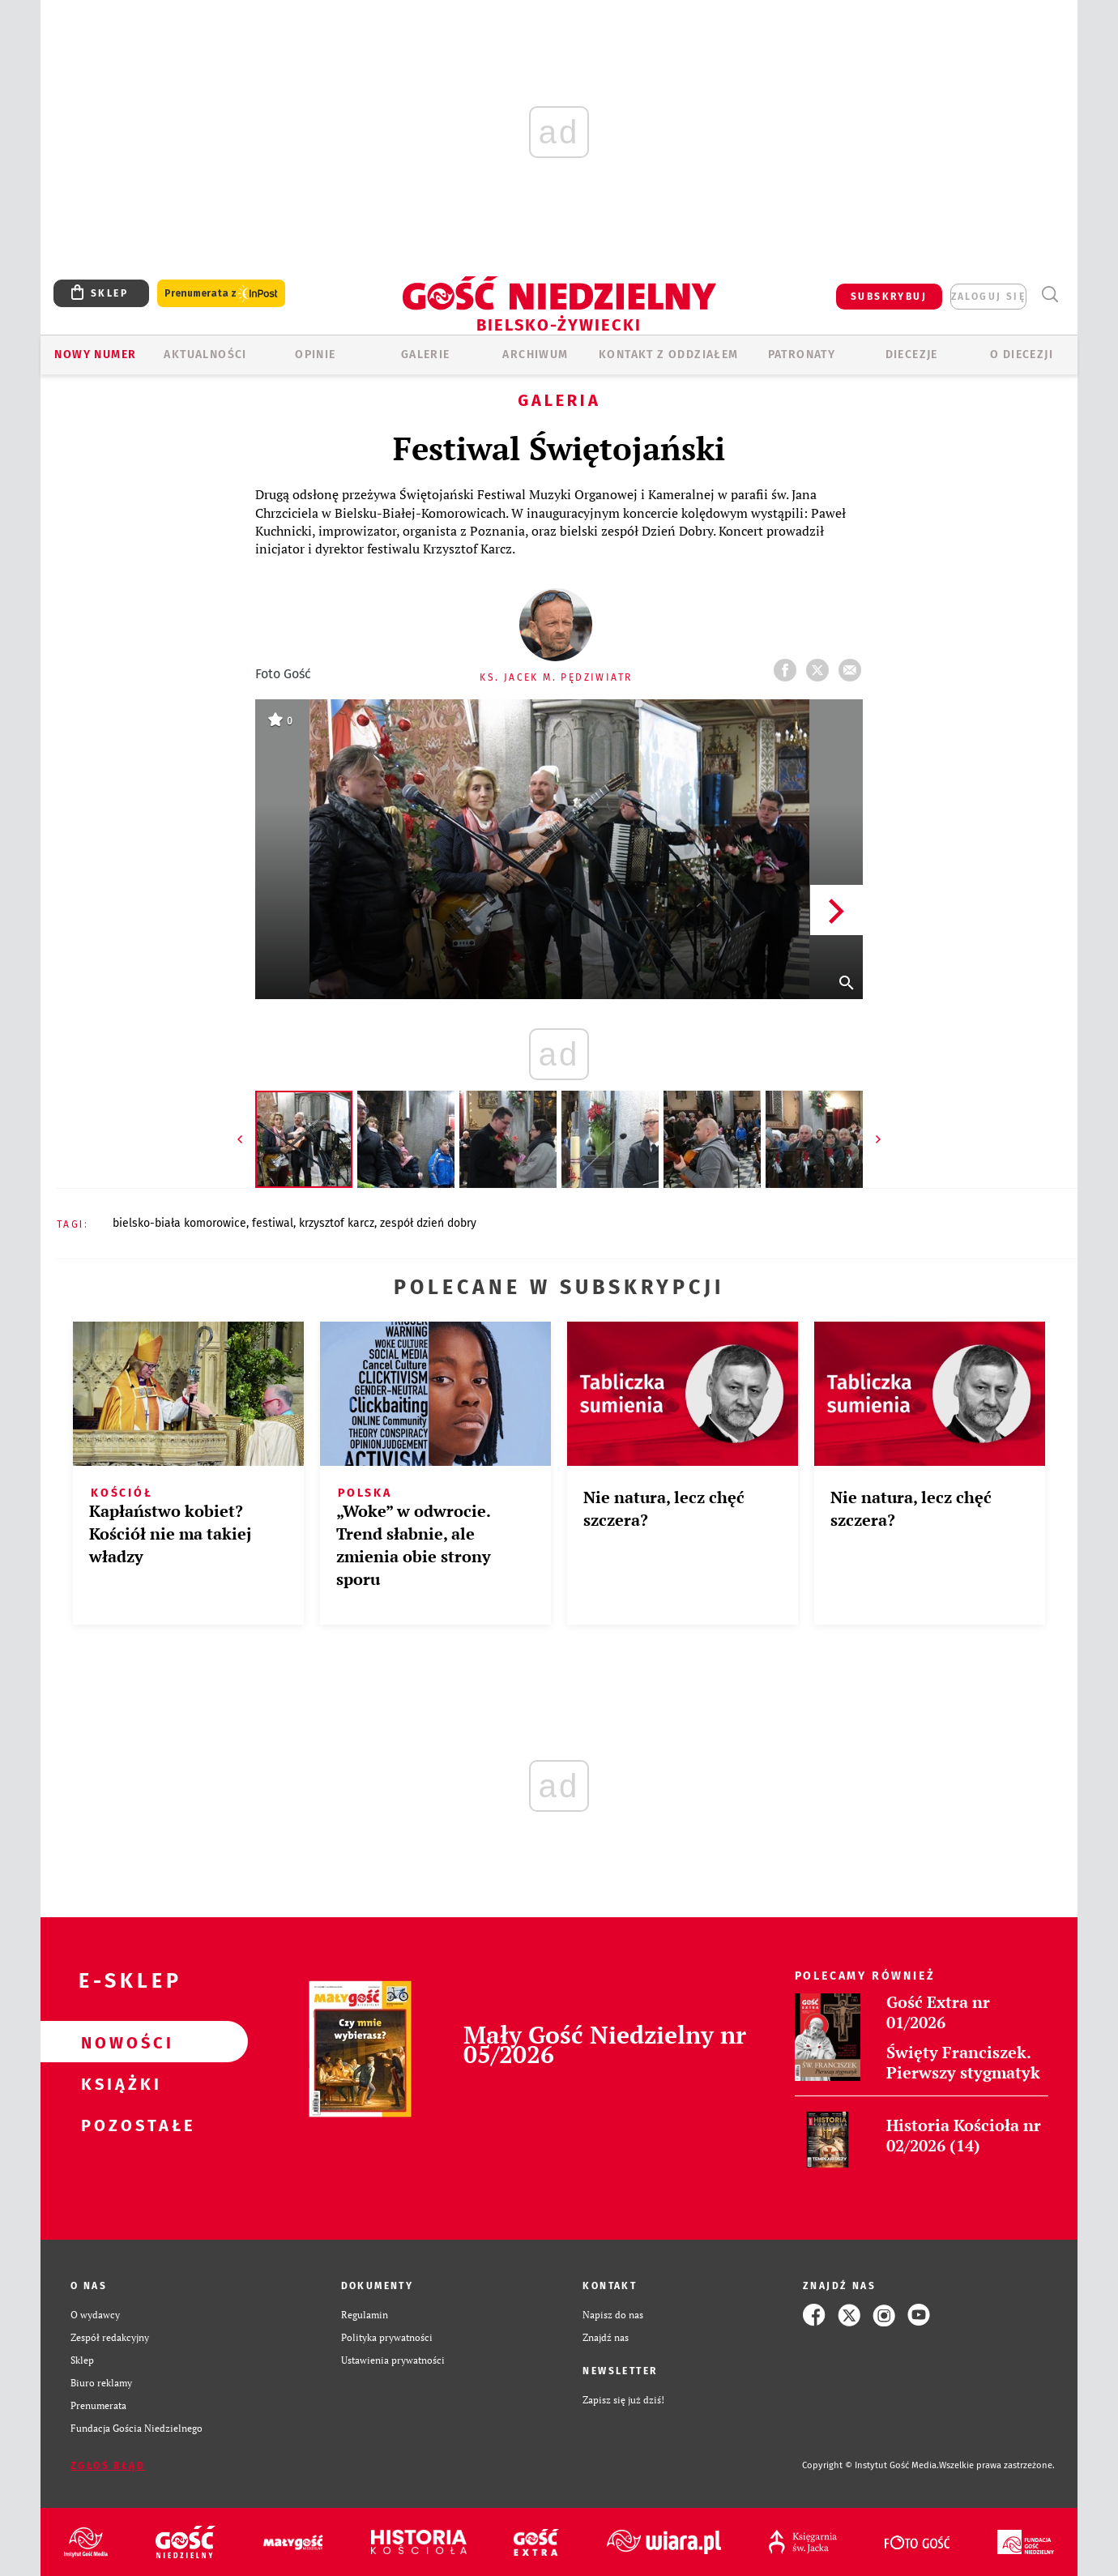 Image resolution: width=1118 pixels, height=2576 pixels. Describe the element at coordinates (118, 2083) in the screenshot. I see `Książki` at that location.